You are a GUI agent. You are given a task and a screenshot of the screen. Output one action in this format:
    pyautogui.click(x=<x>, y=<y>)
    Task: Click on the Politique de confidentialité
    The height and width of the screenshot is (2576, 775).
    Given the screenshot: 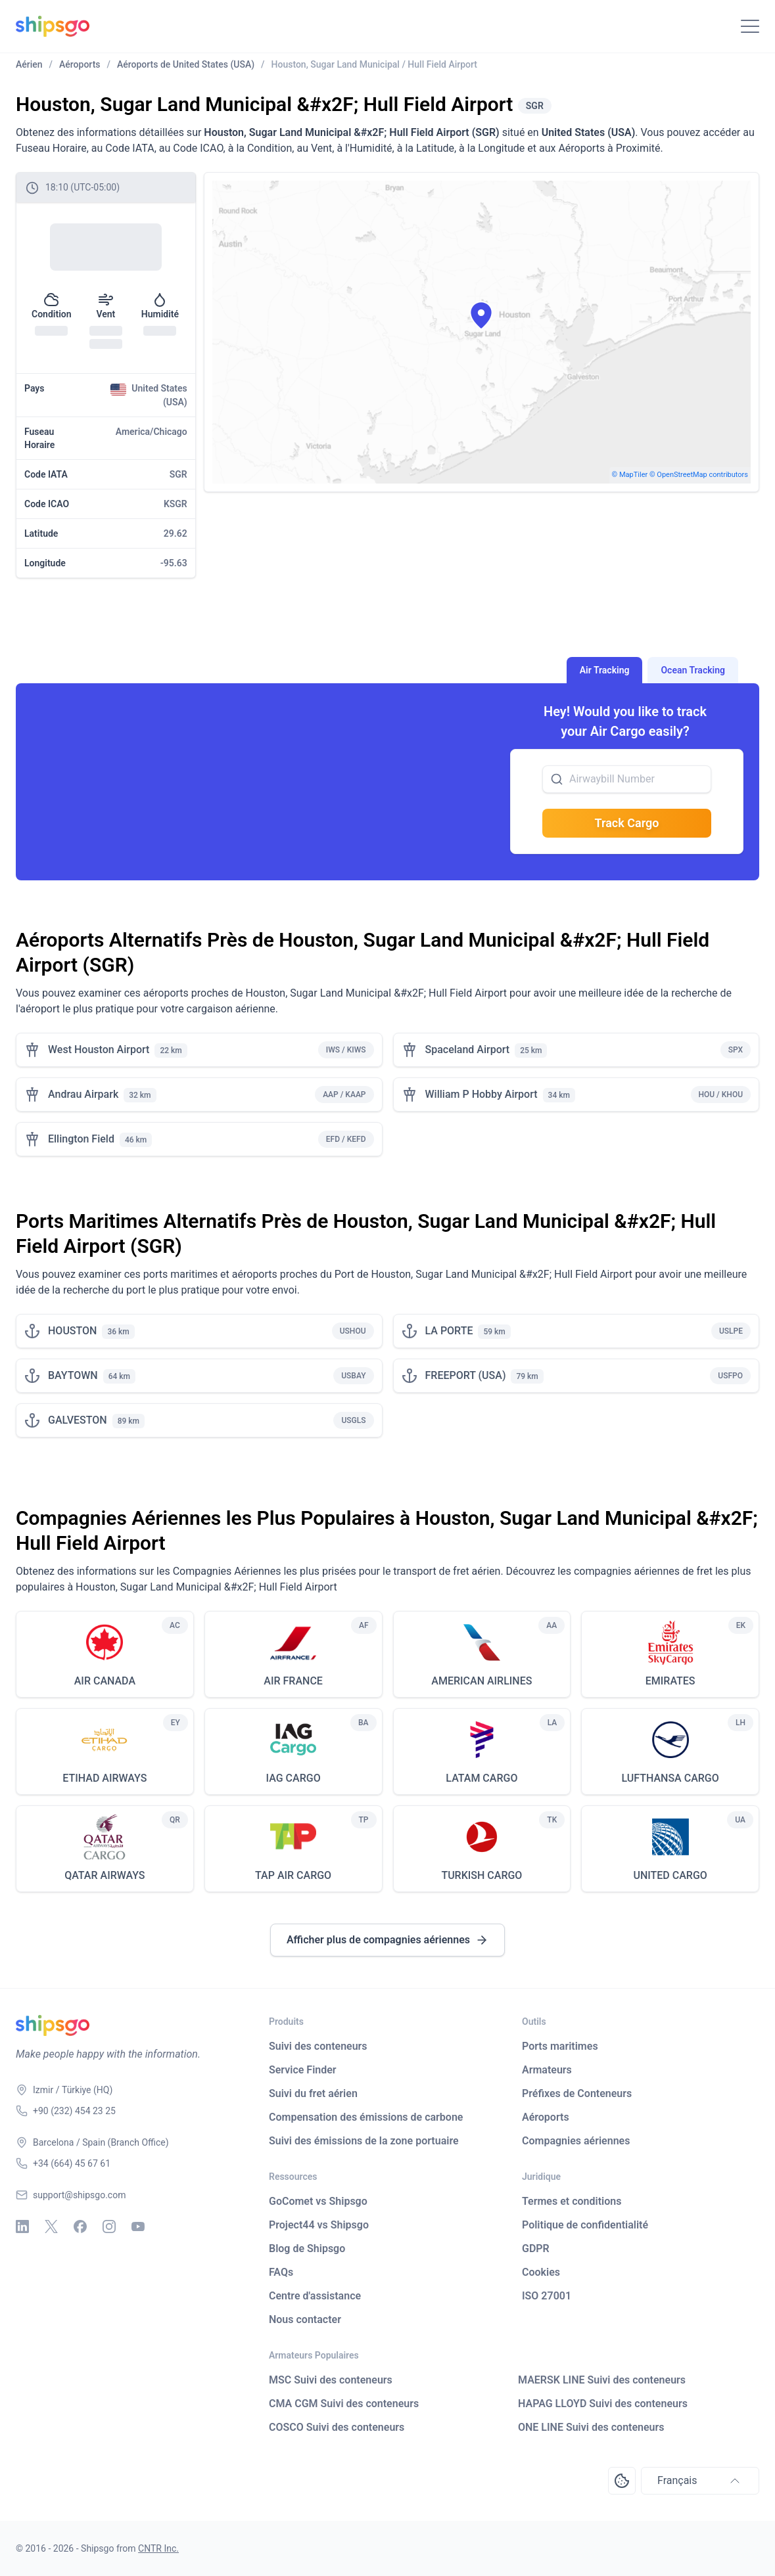 What is the action you would take?
    pyautogui.click(x=585, y=2225)
    